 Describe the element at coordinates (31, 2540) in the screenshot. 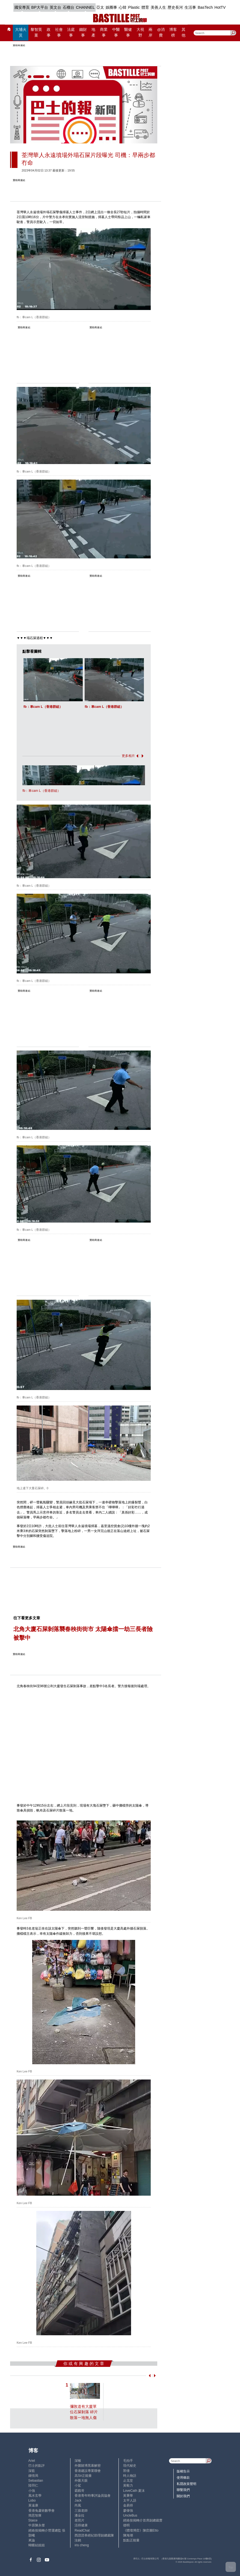

I see `來論` at that location.